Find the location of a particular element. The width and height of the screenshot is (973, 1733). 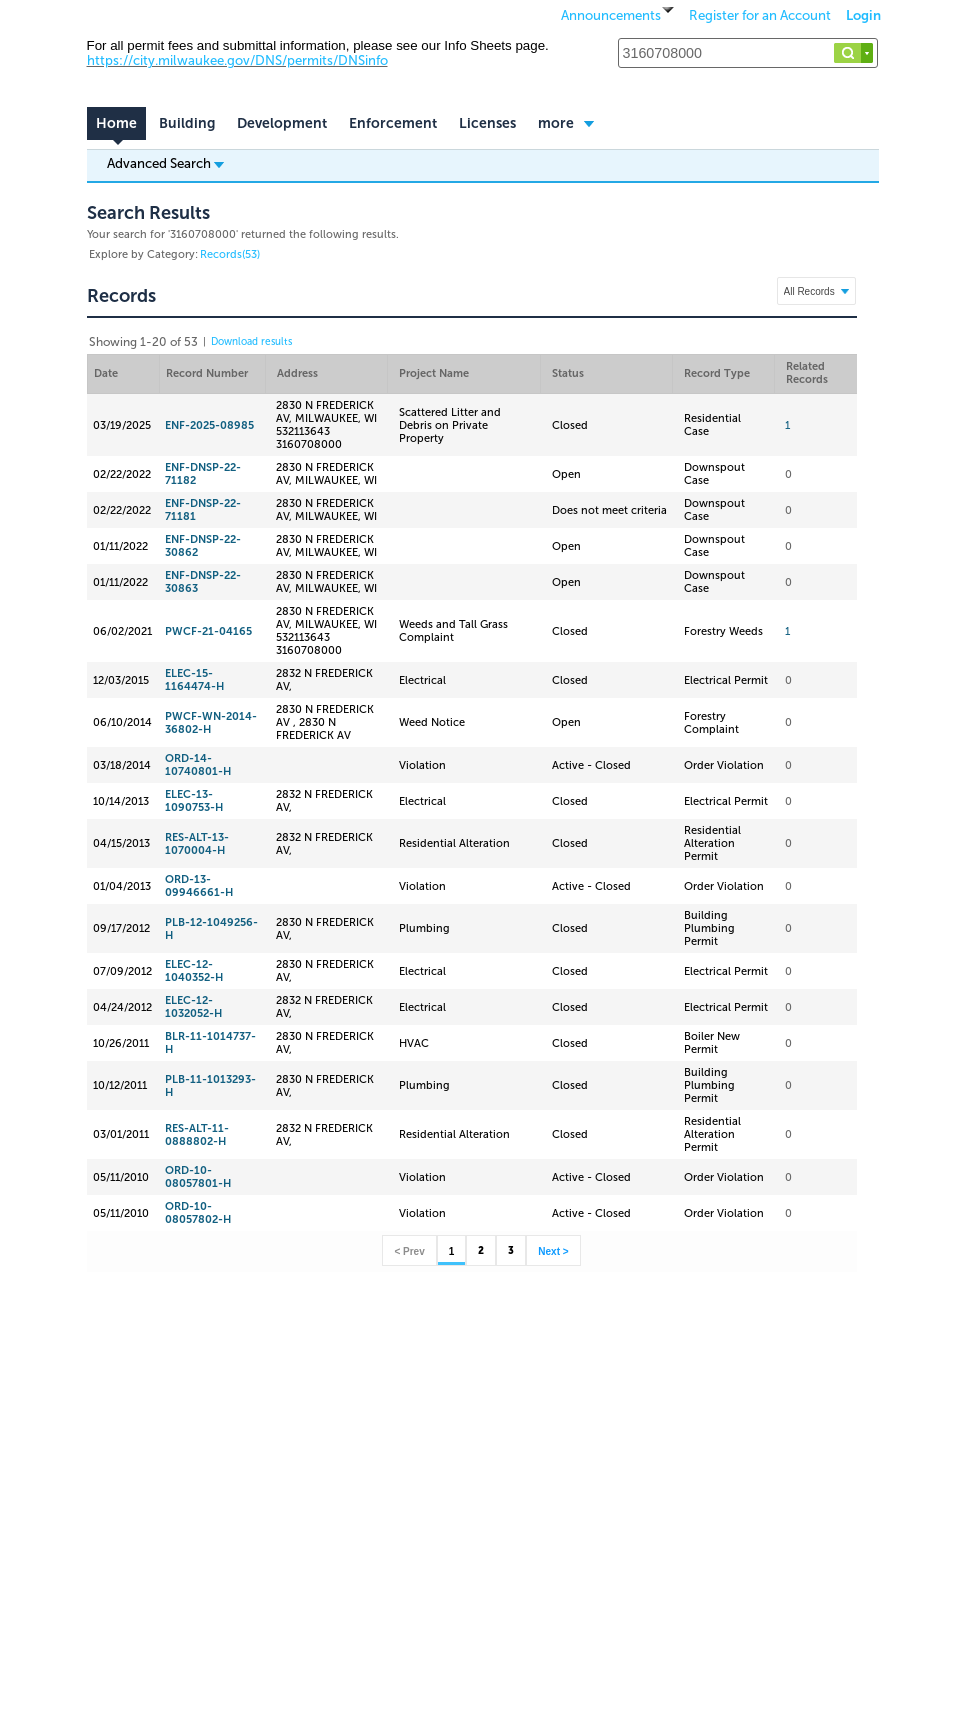

ELEC-12-1032052-H is located at coordinates (193, 1007).